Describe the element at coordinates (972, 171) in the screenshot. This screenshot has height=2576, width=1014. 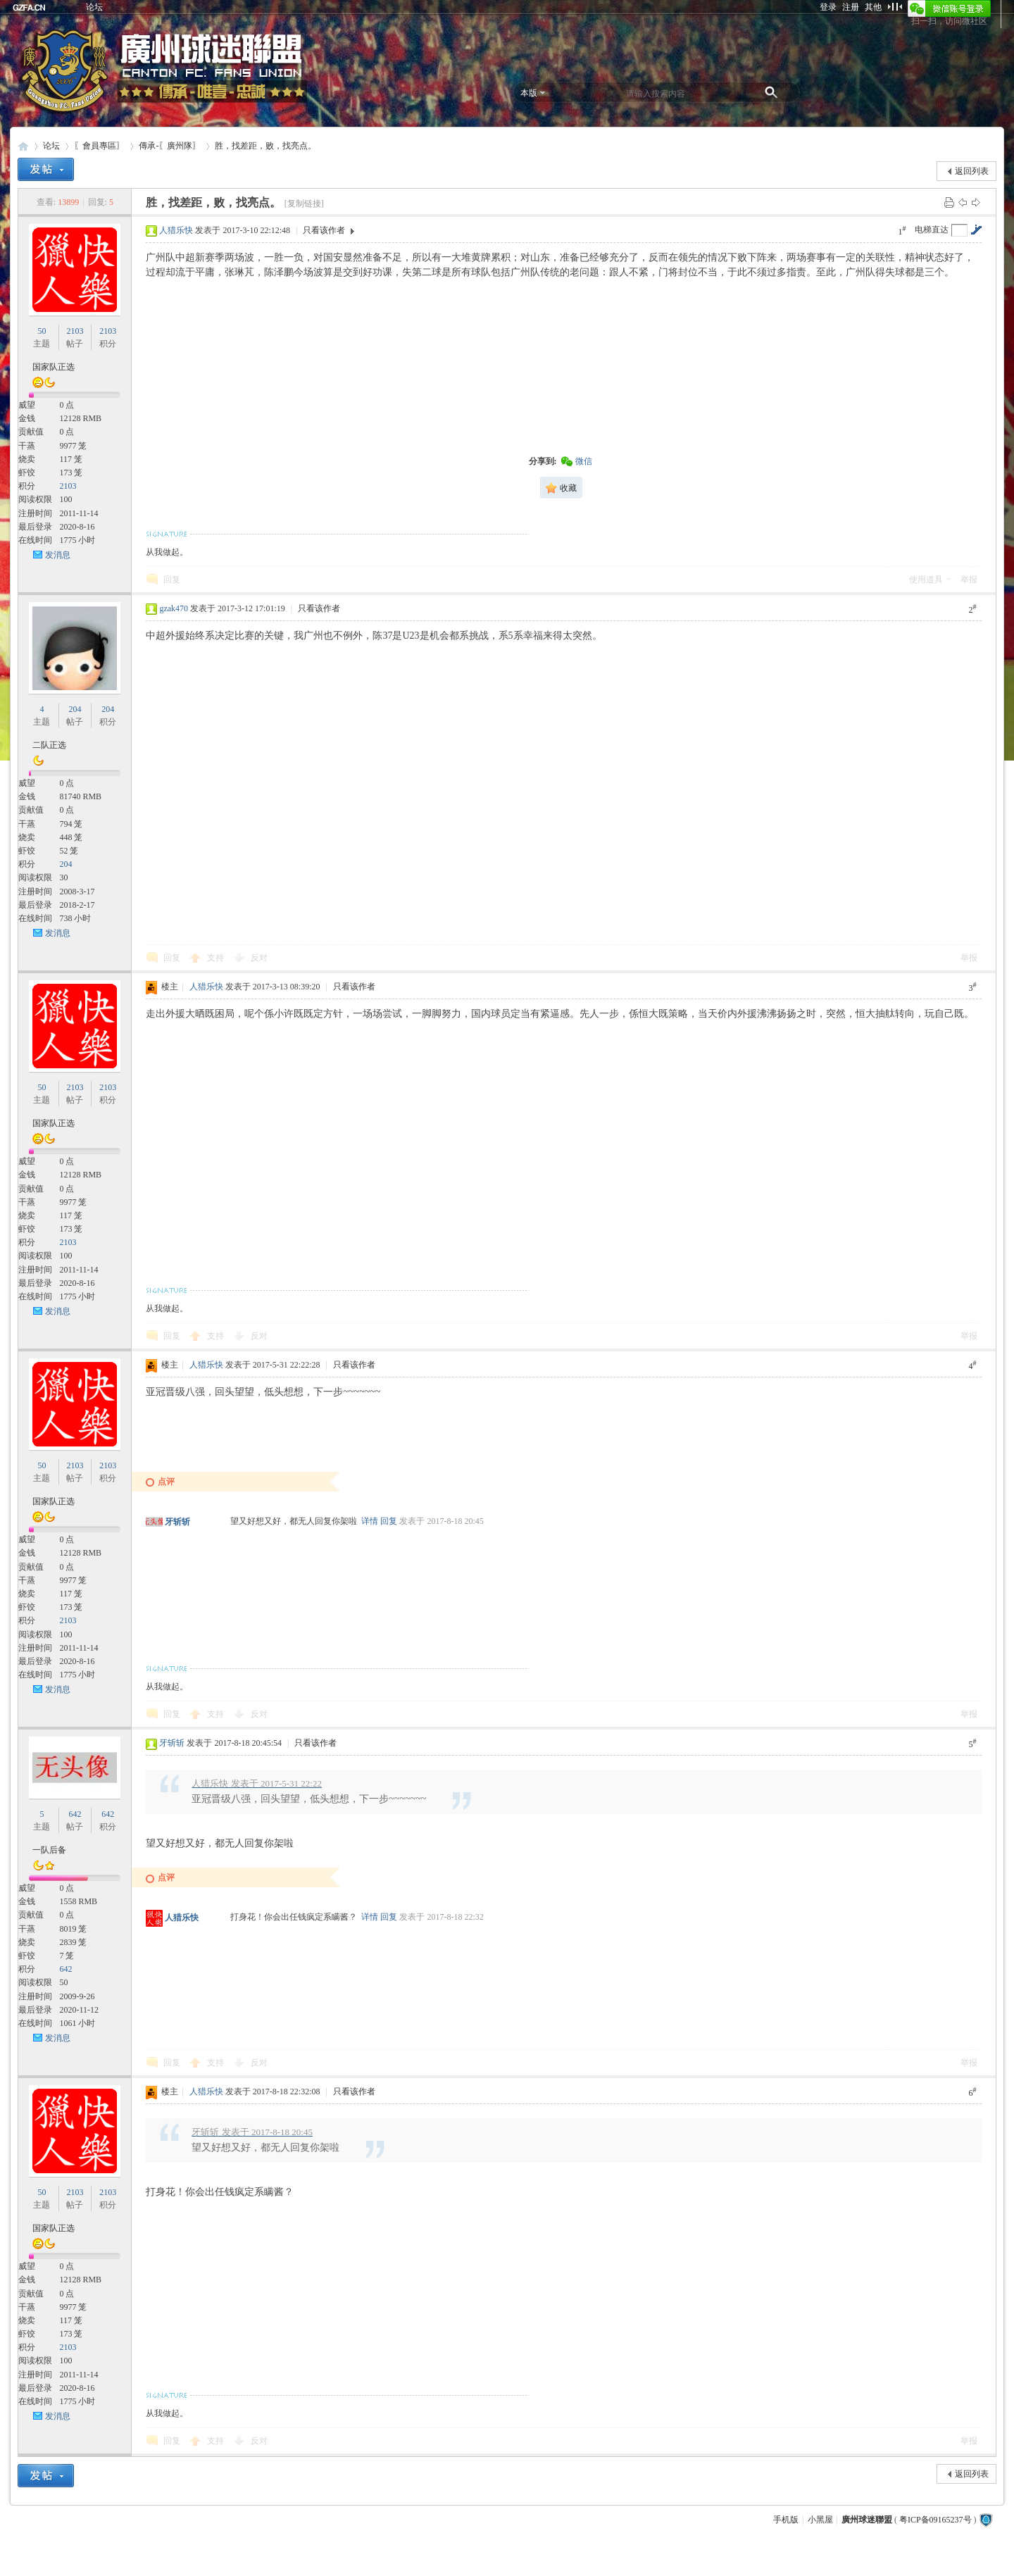
I see `返回列表` at that location.